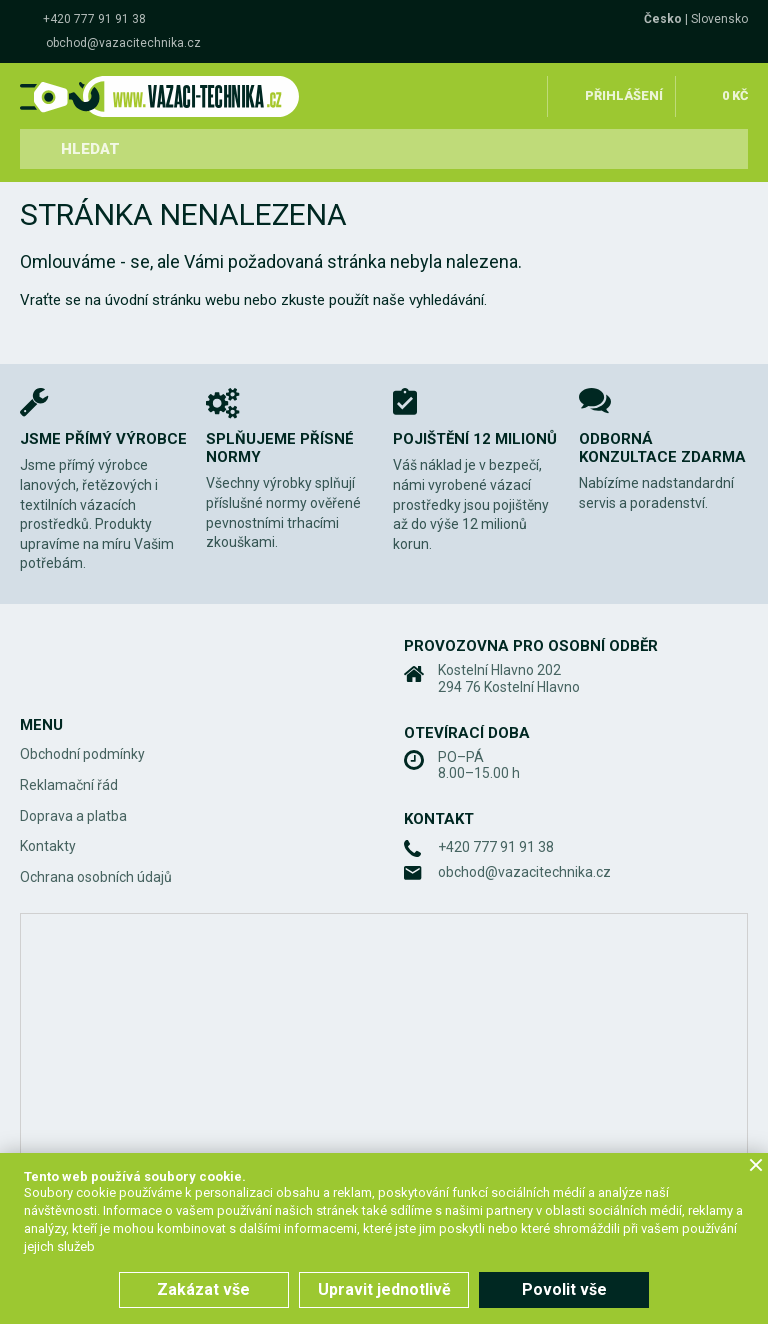 The height and width of the screenshot is (1324, 768). What do you see at coordinates (624, 93) in the screenshot?
I see `Přihlášení` at bounding box center [624, 93].